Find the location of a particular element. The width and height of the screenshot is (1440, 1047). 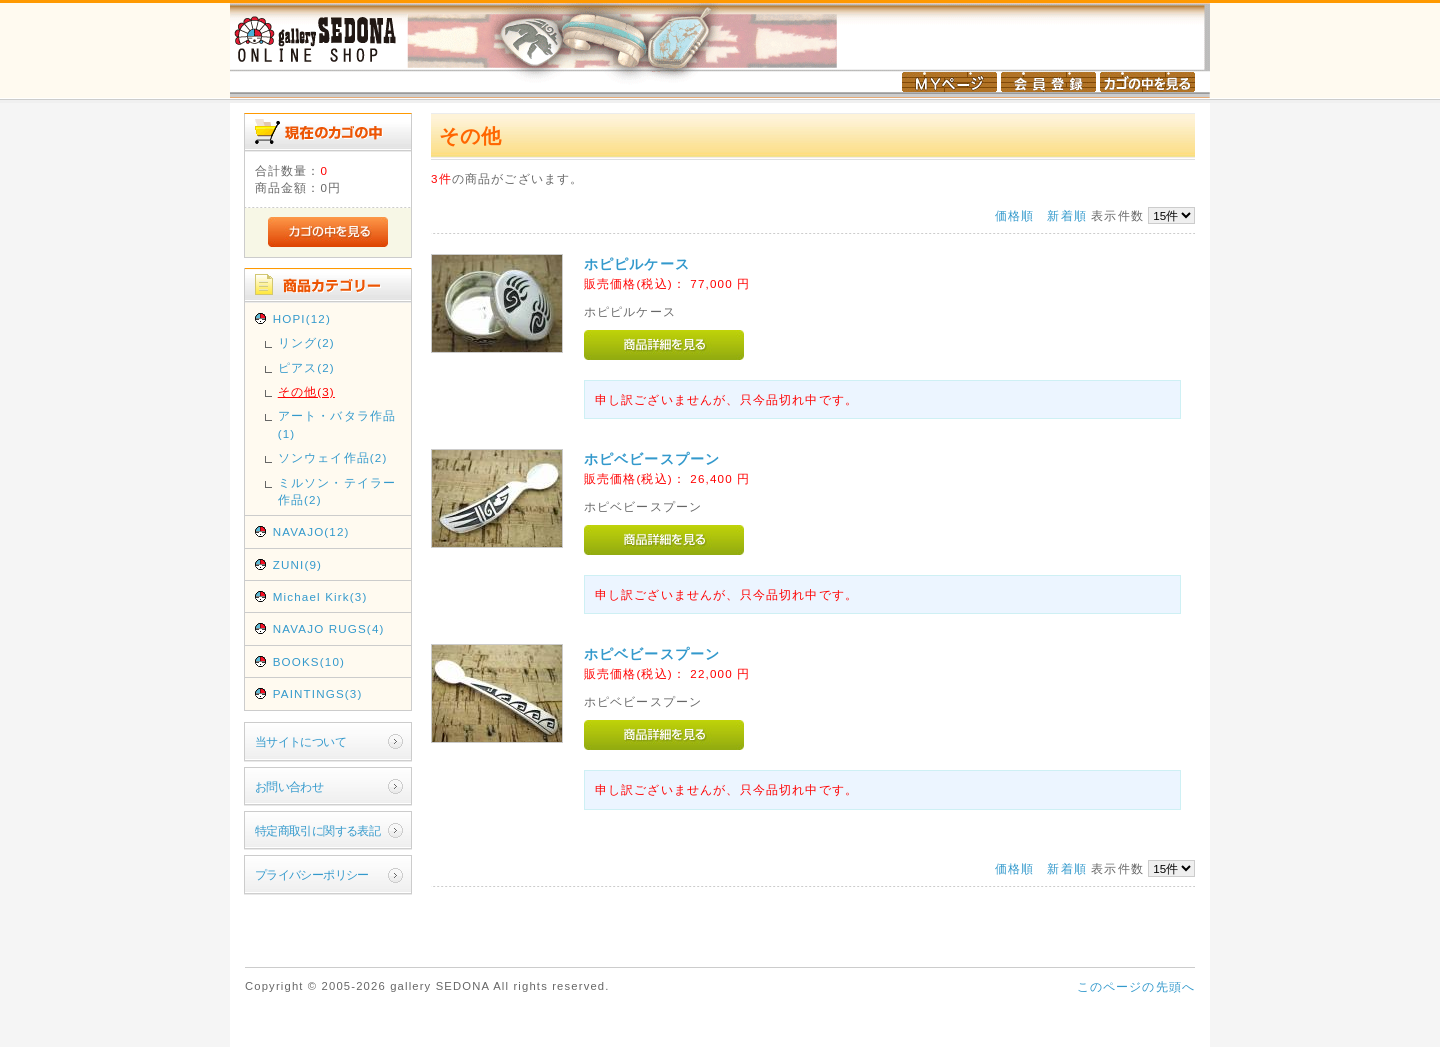

当サイトについて is located at coordinates (300, 741).